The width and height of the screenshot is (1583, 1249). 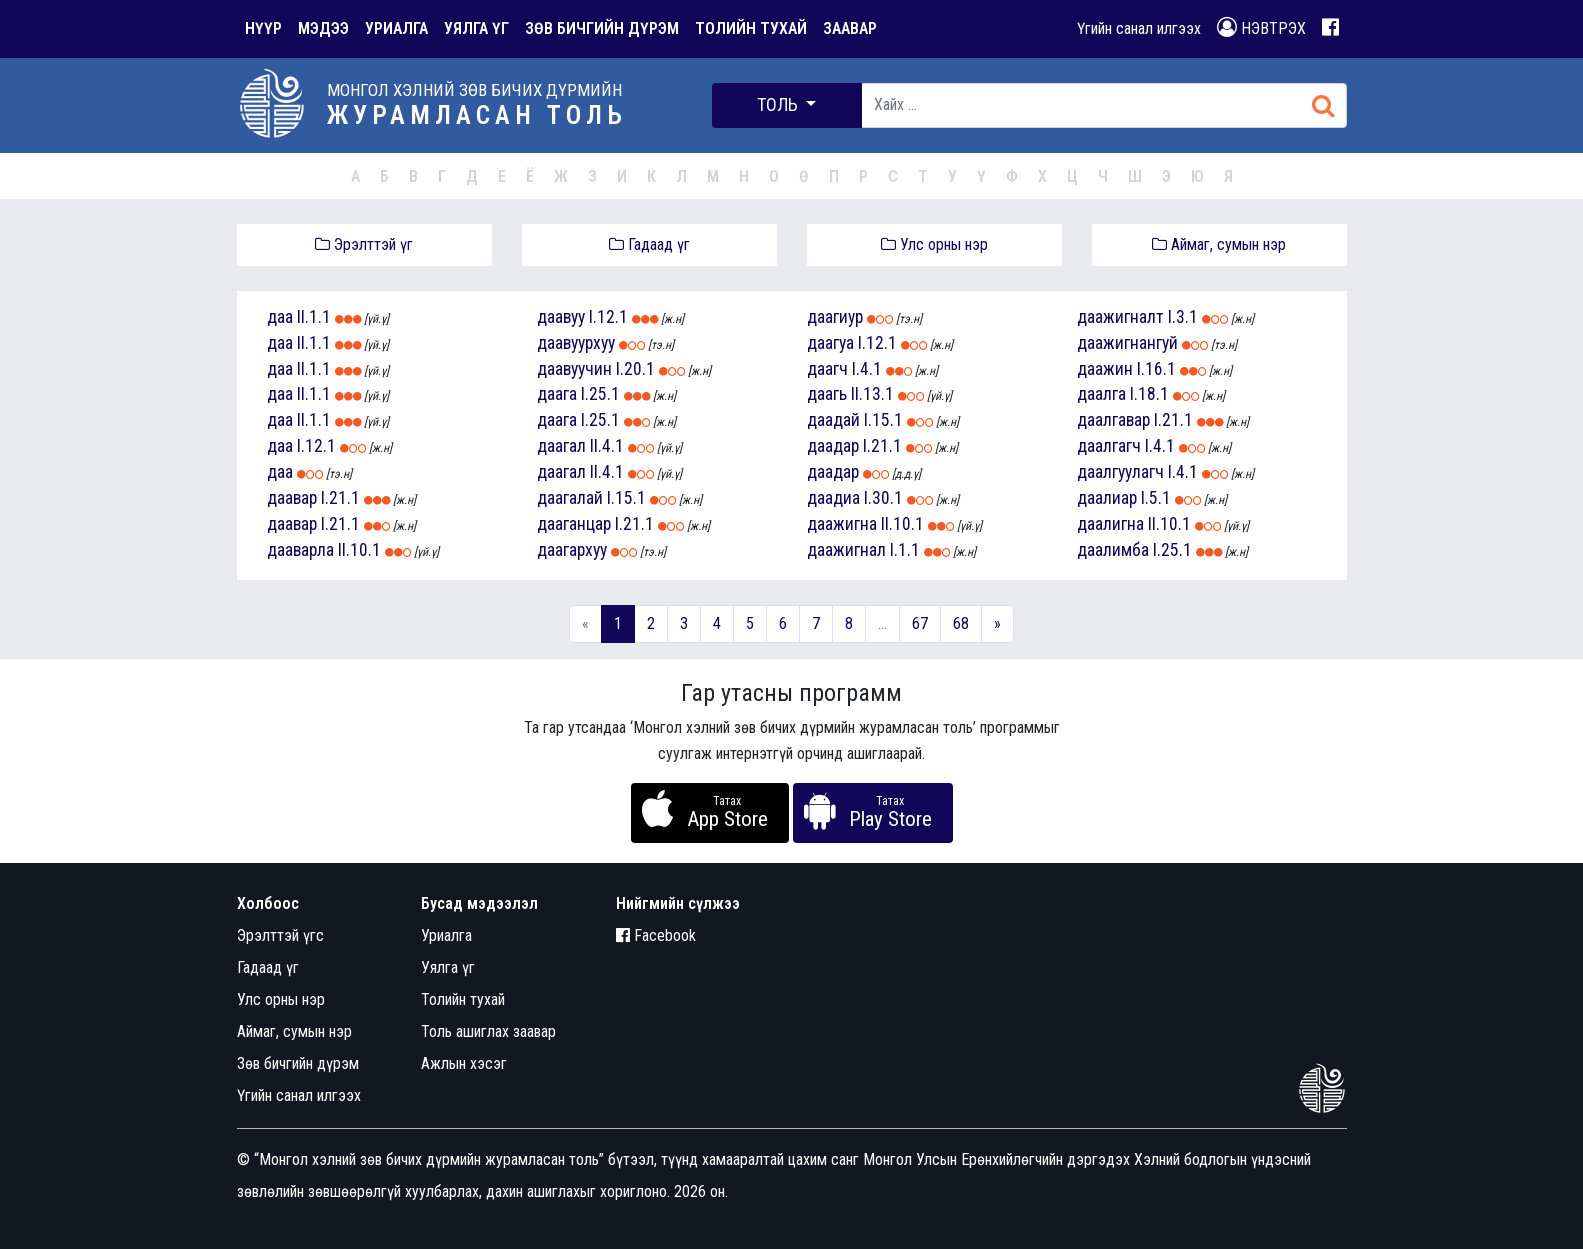 I want to click on Эрэлттэй үг, so click(x=364, y=244).